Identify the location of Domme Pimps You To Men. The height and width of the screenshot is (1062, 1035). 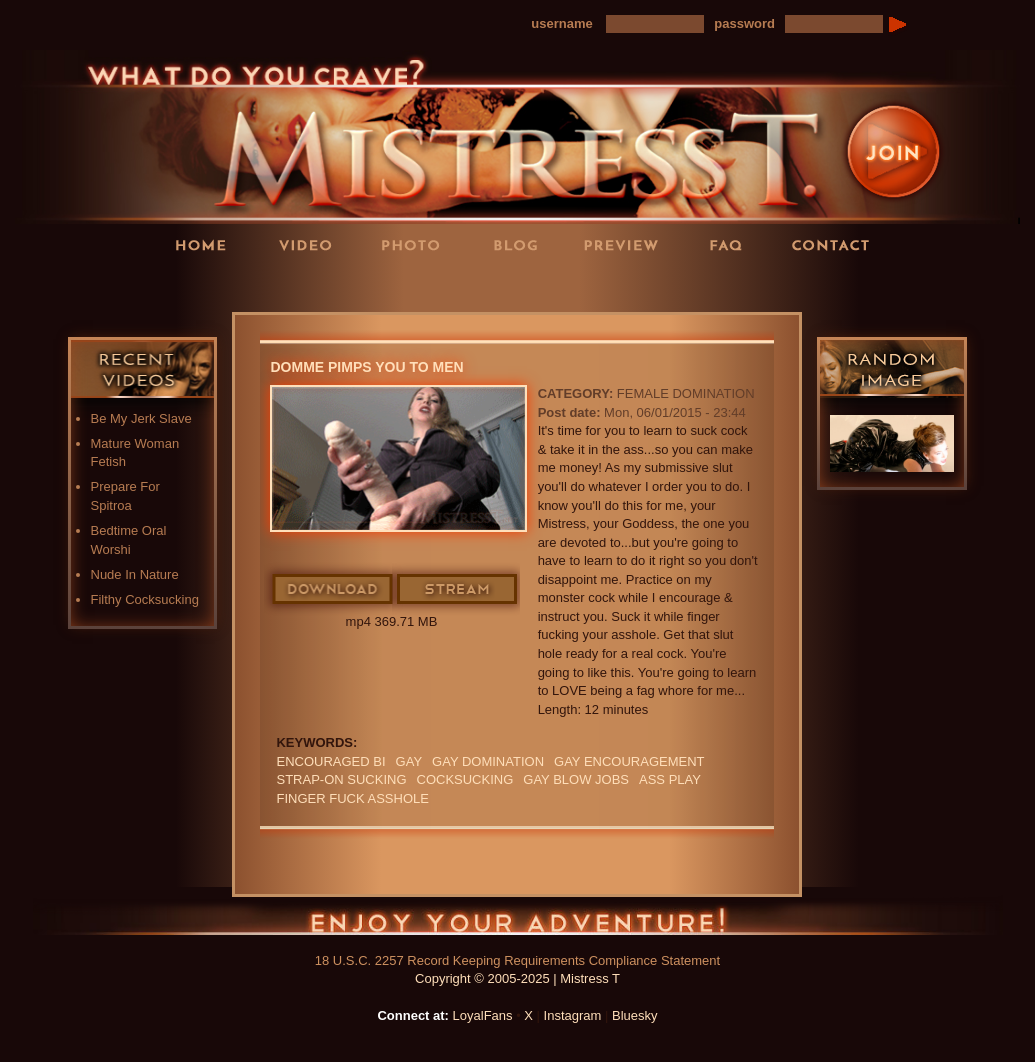
(366, 367).